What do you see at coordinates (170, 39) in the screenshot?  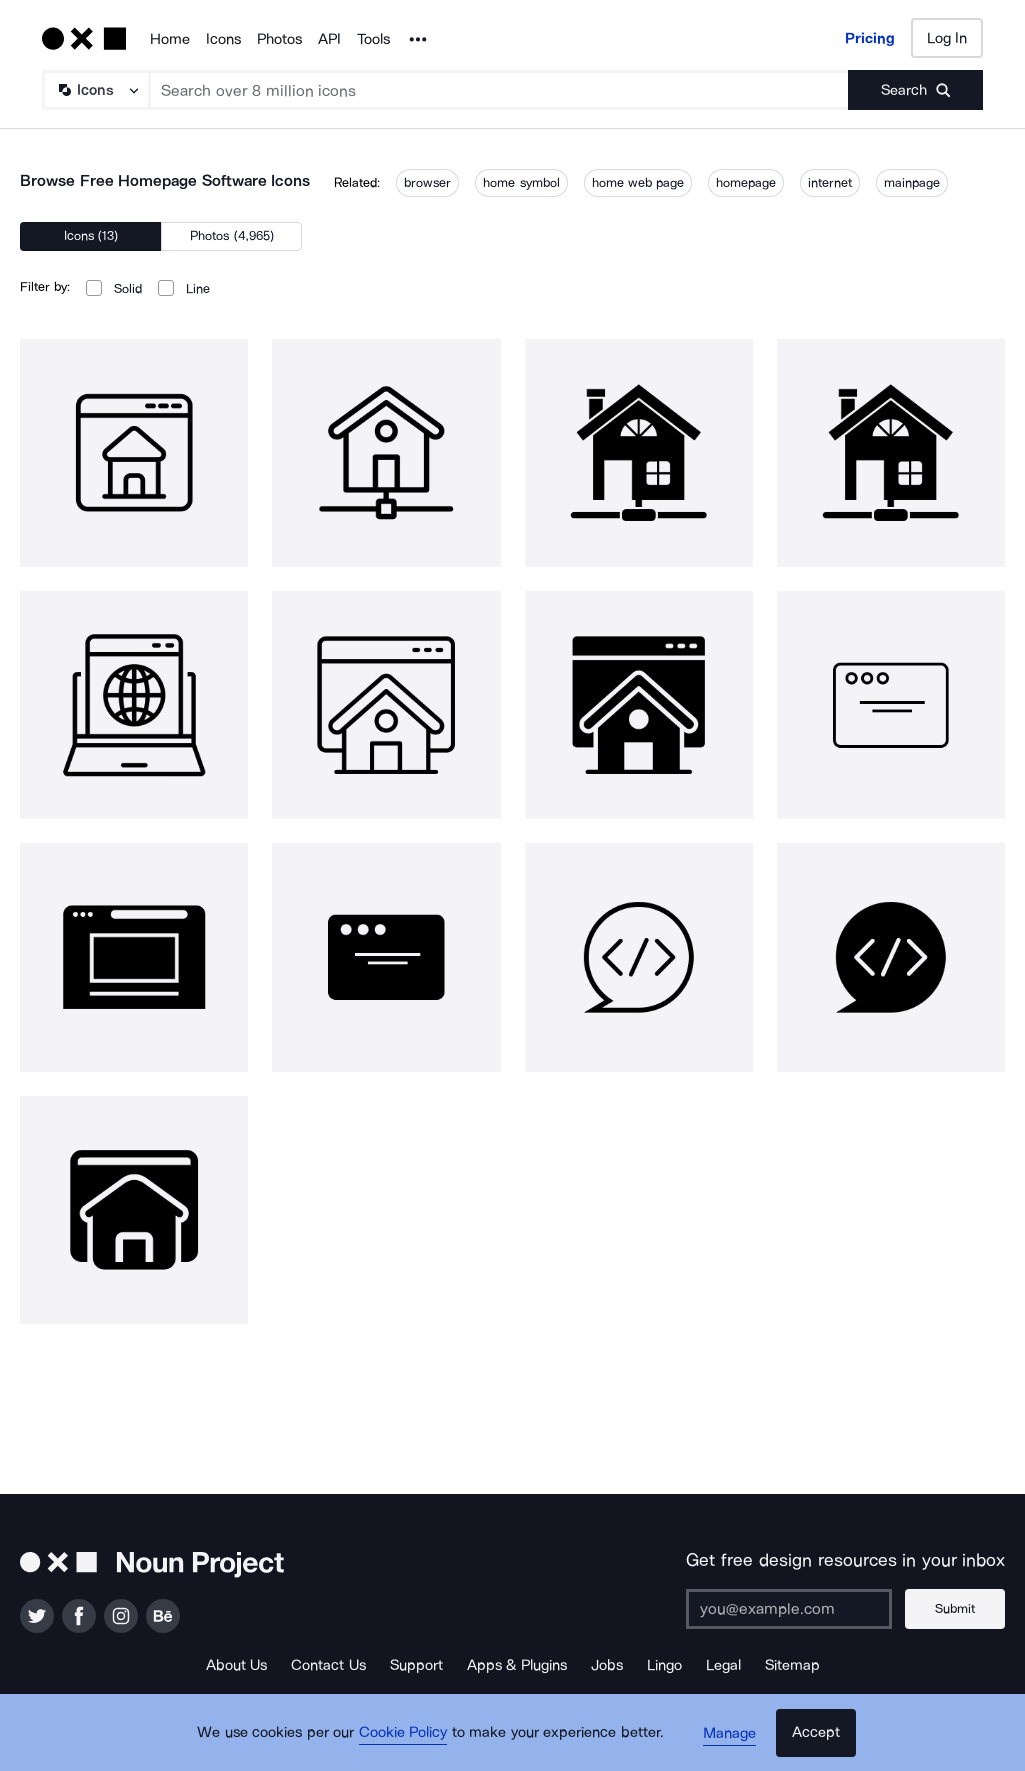 I see `Home` at bounding box center [170, 39].